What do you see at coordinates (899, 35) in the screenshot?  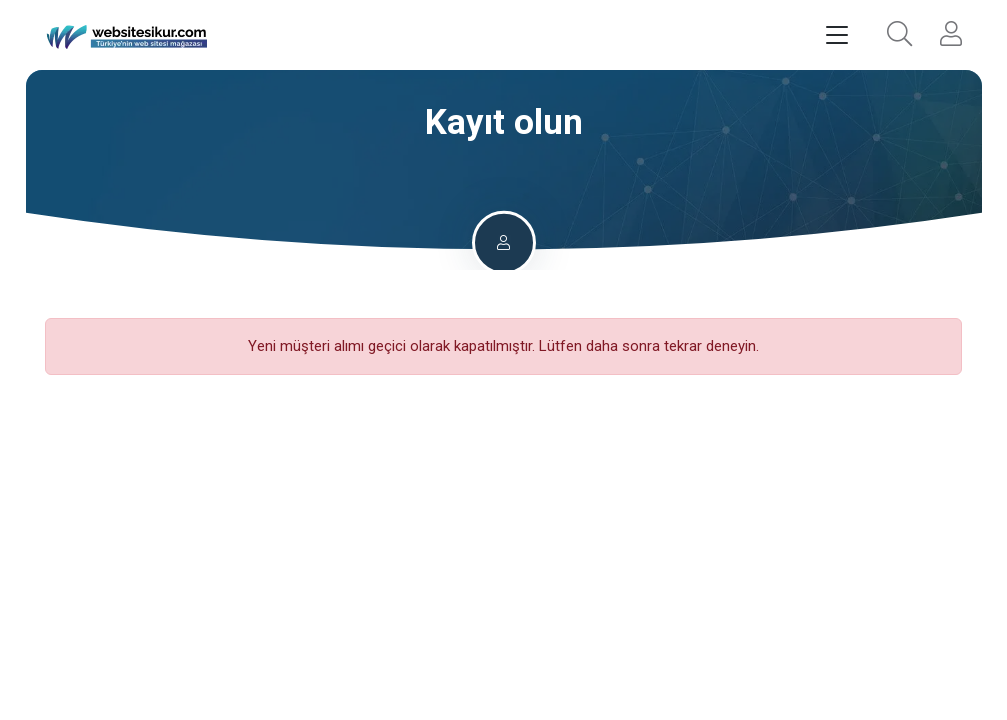 I see `[button]` at bounding box center [899, 35].